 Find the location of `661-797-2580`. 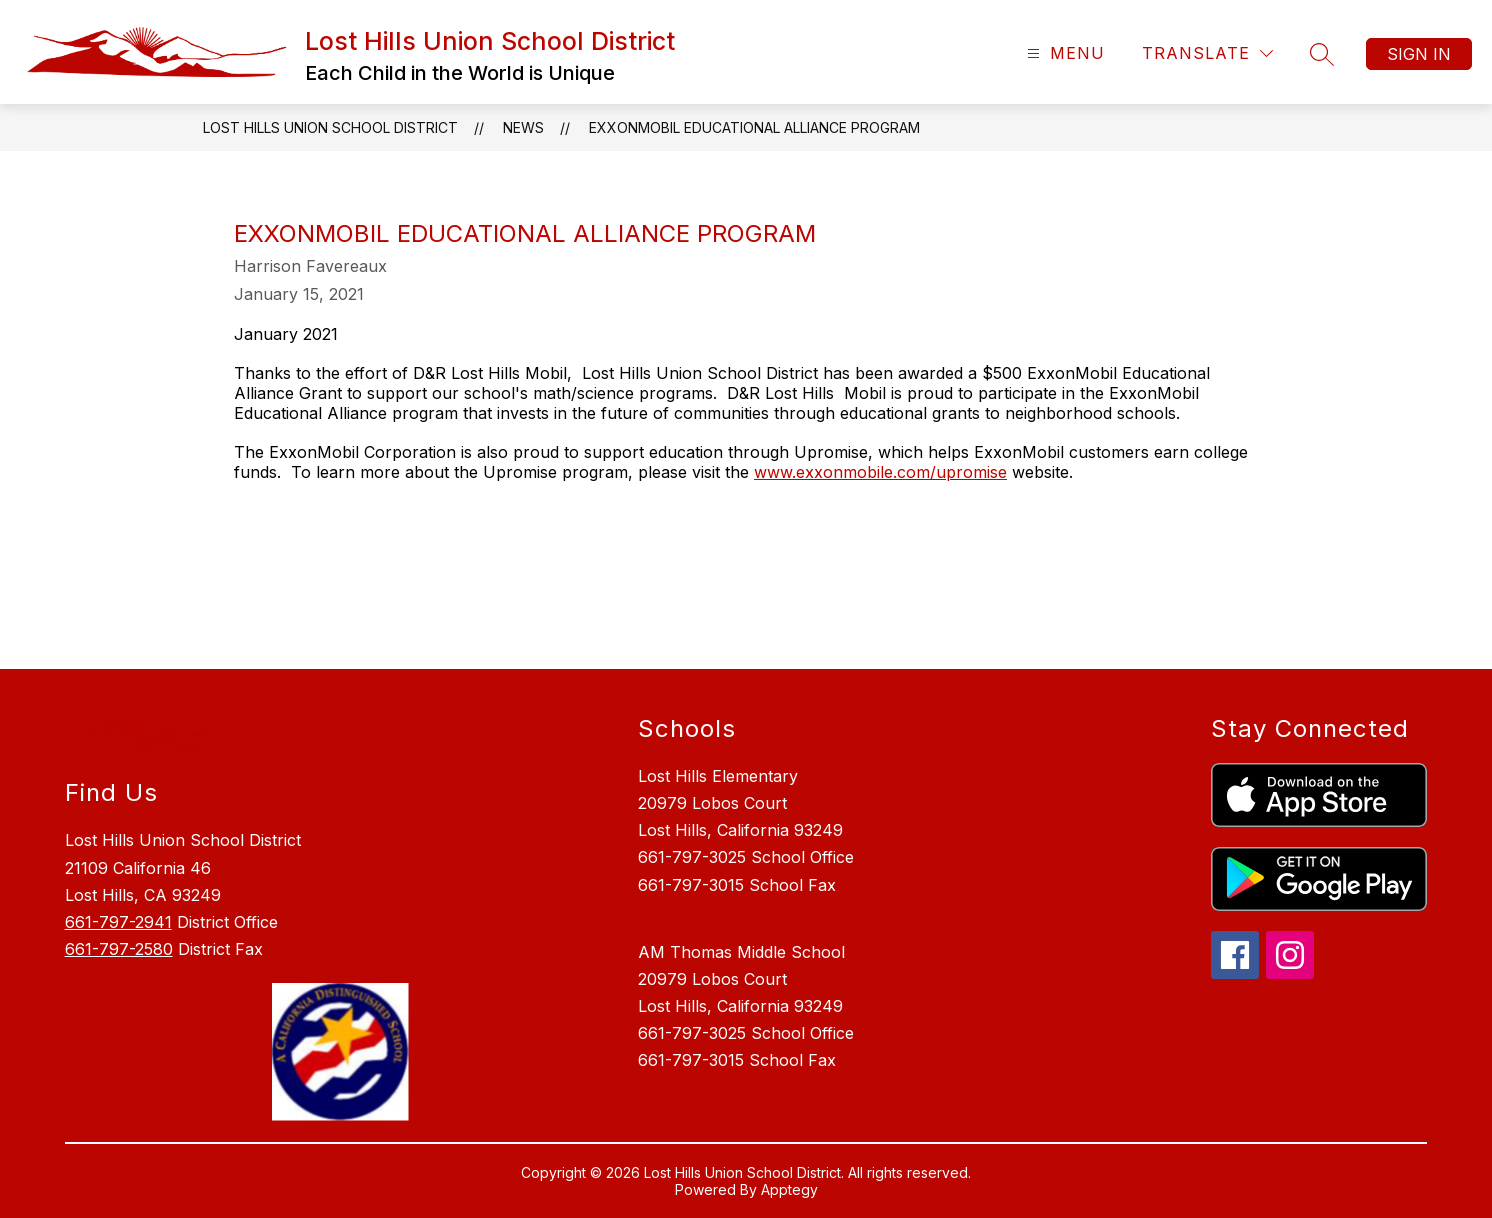

661-797-2580 is located at coordinates (119, 949).